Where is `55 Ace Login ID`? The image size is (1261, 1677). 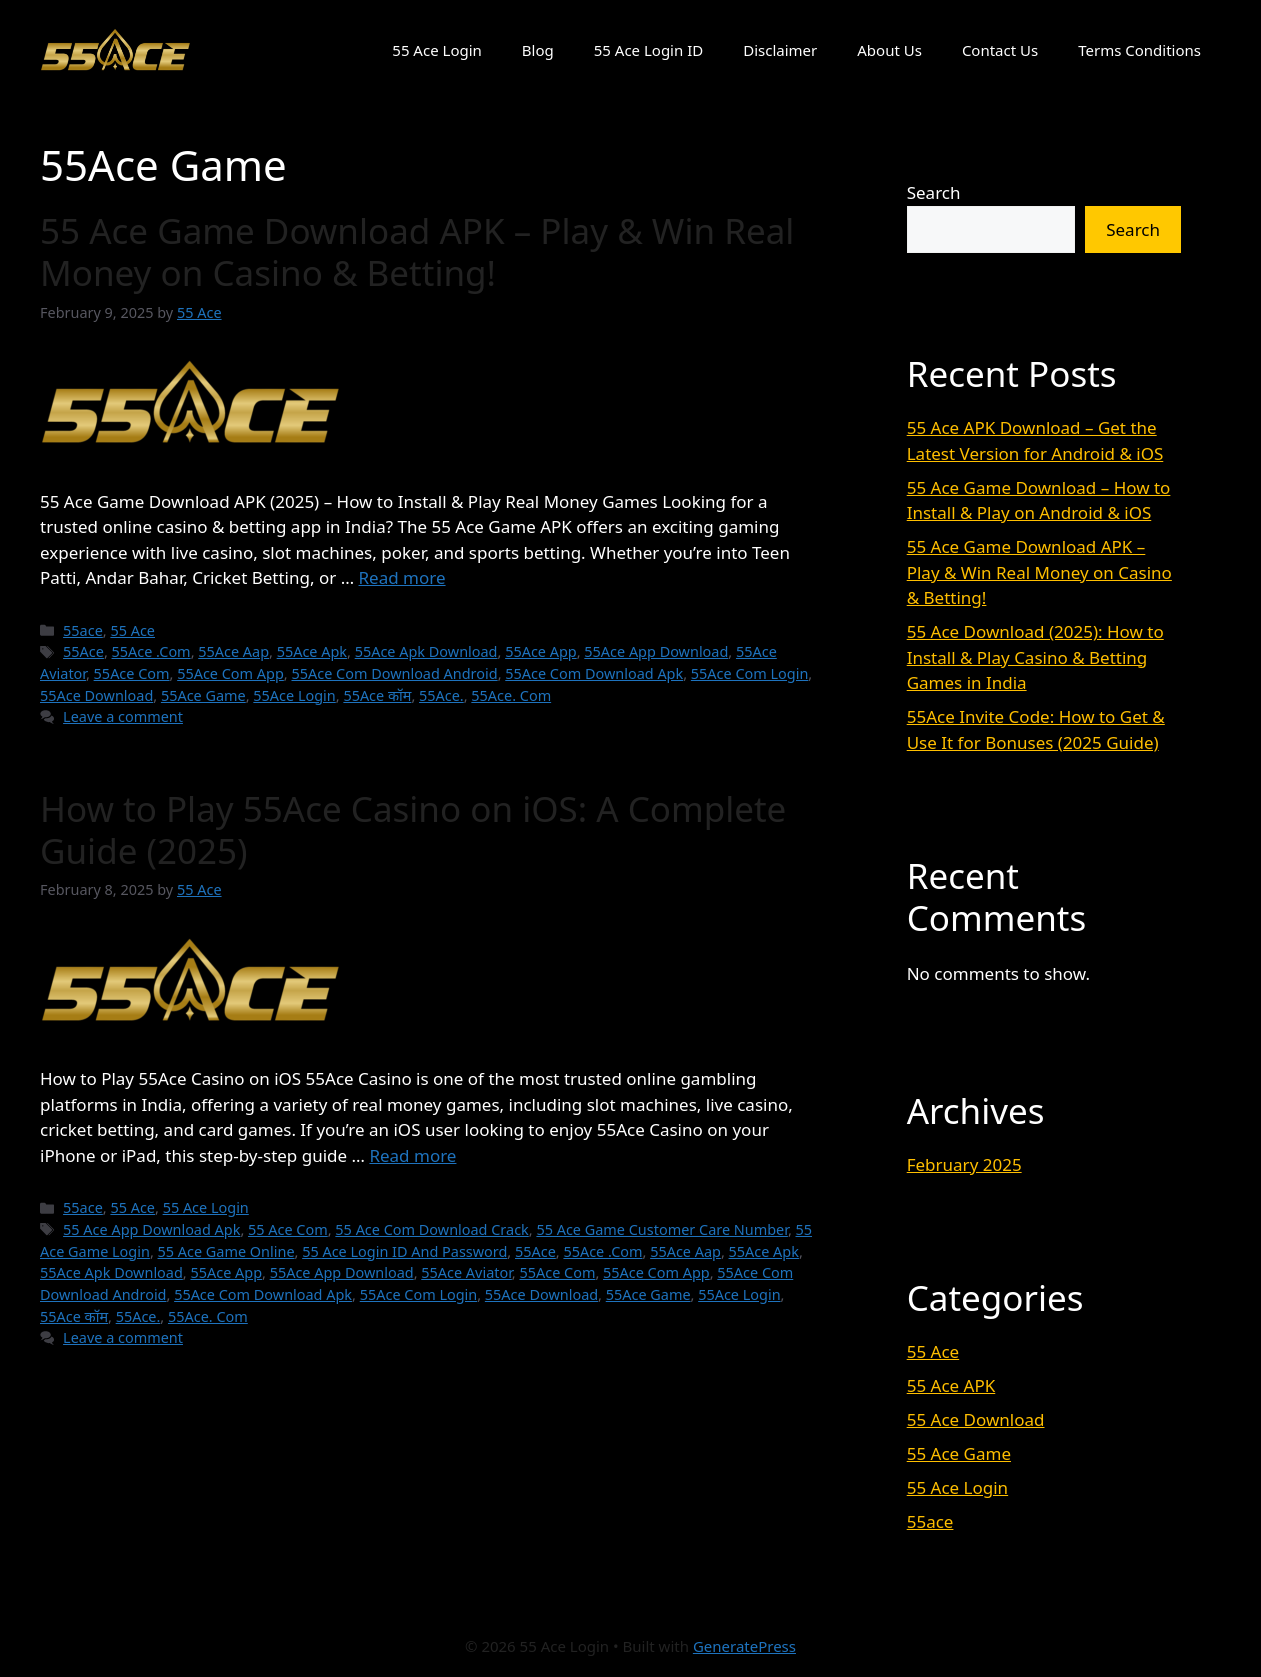 55 Ace Login ID is located at coordinates (648, 50).